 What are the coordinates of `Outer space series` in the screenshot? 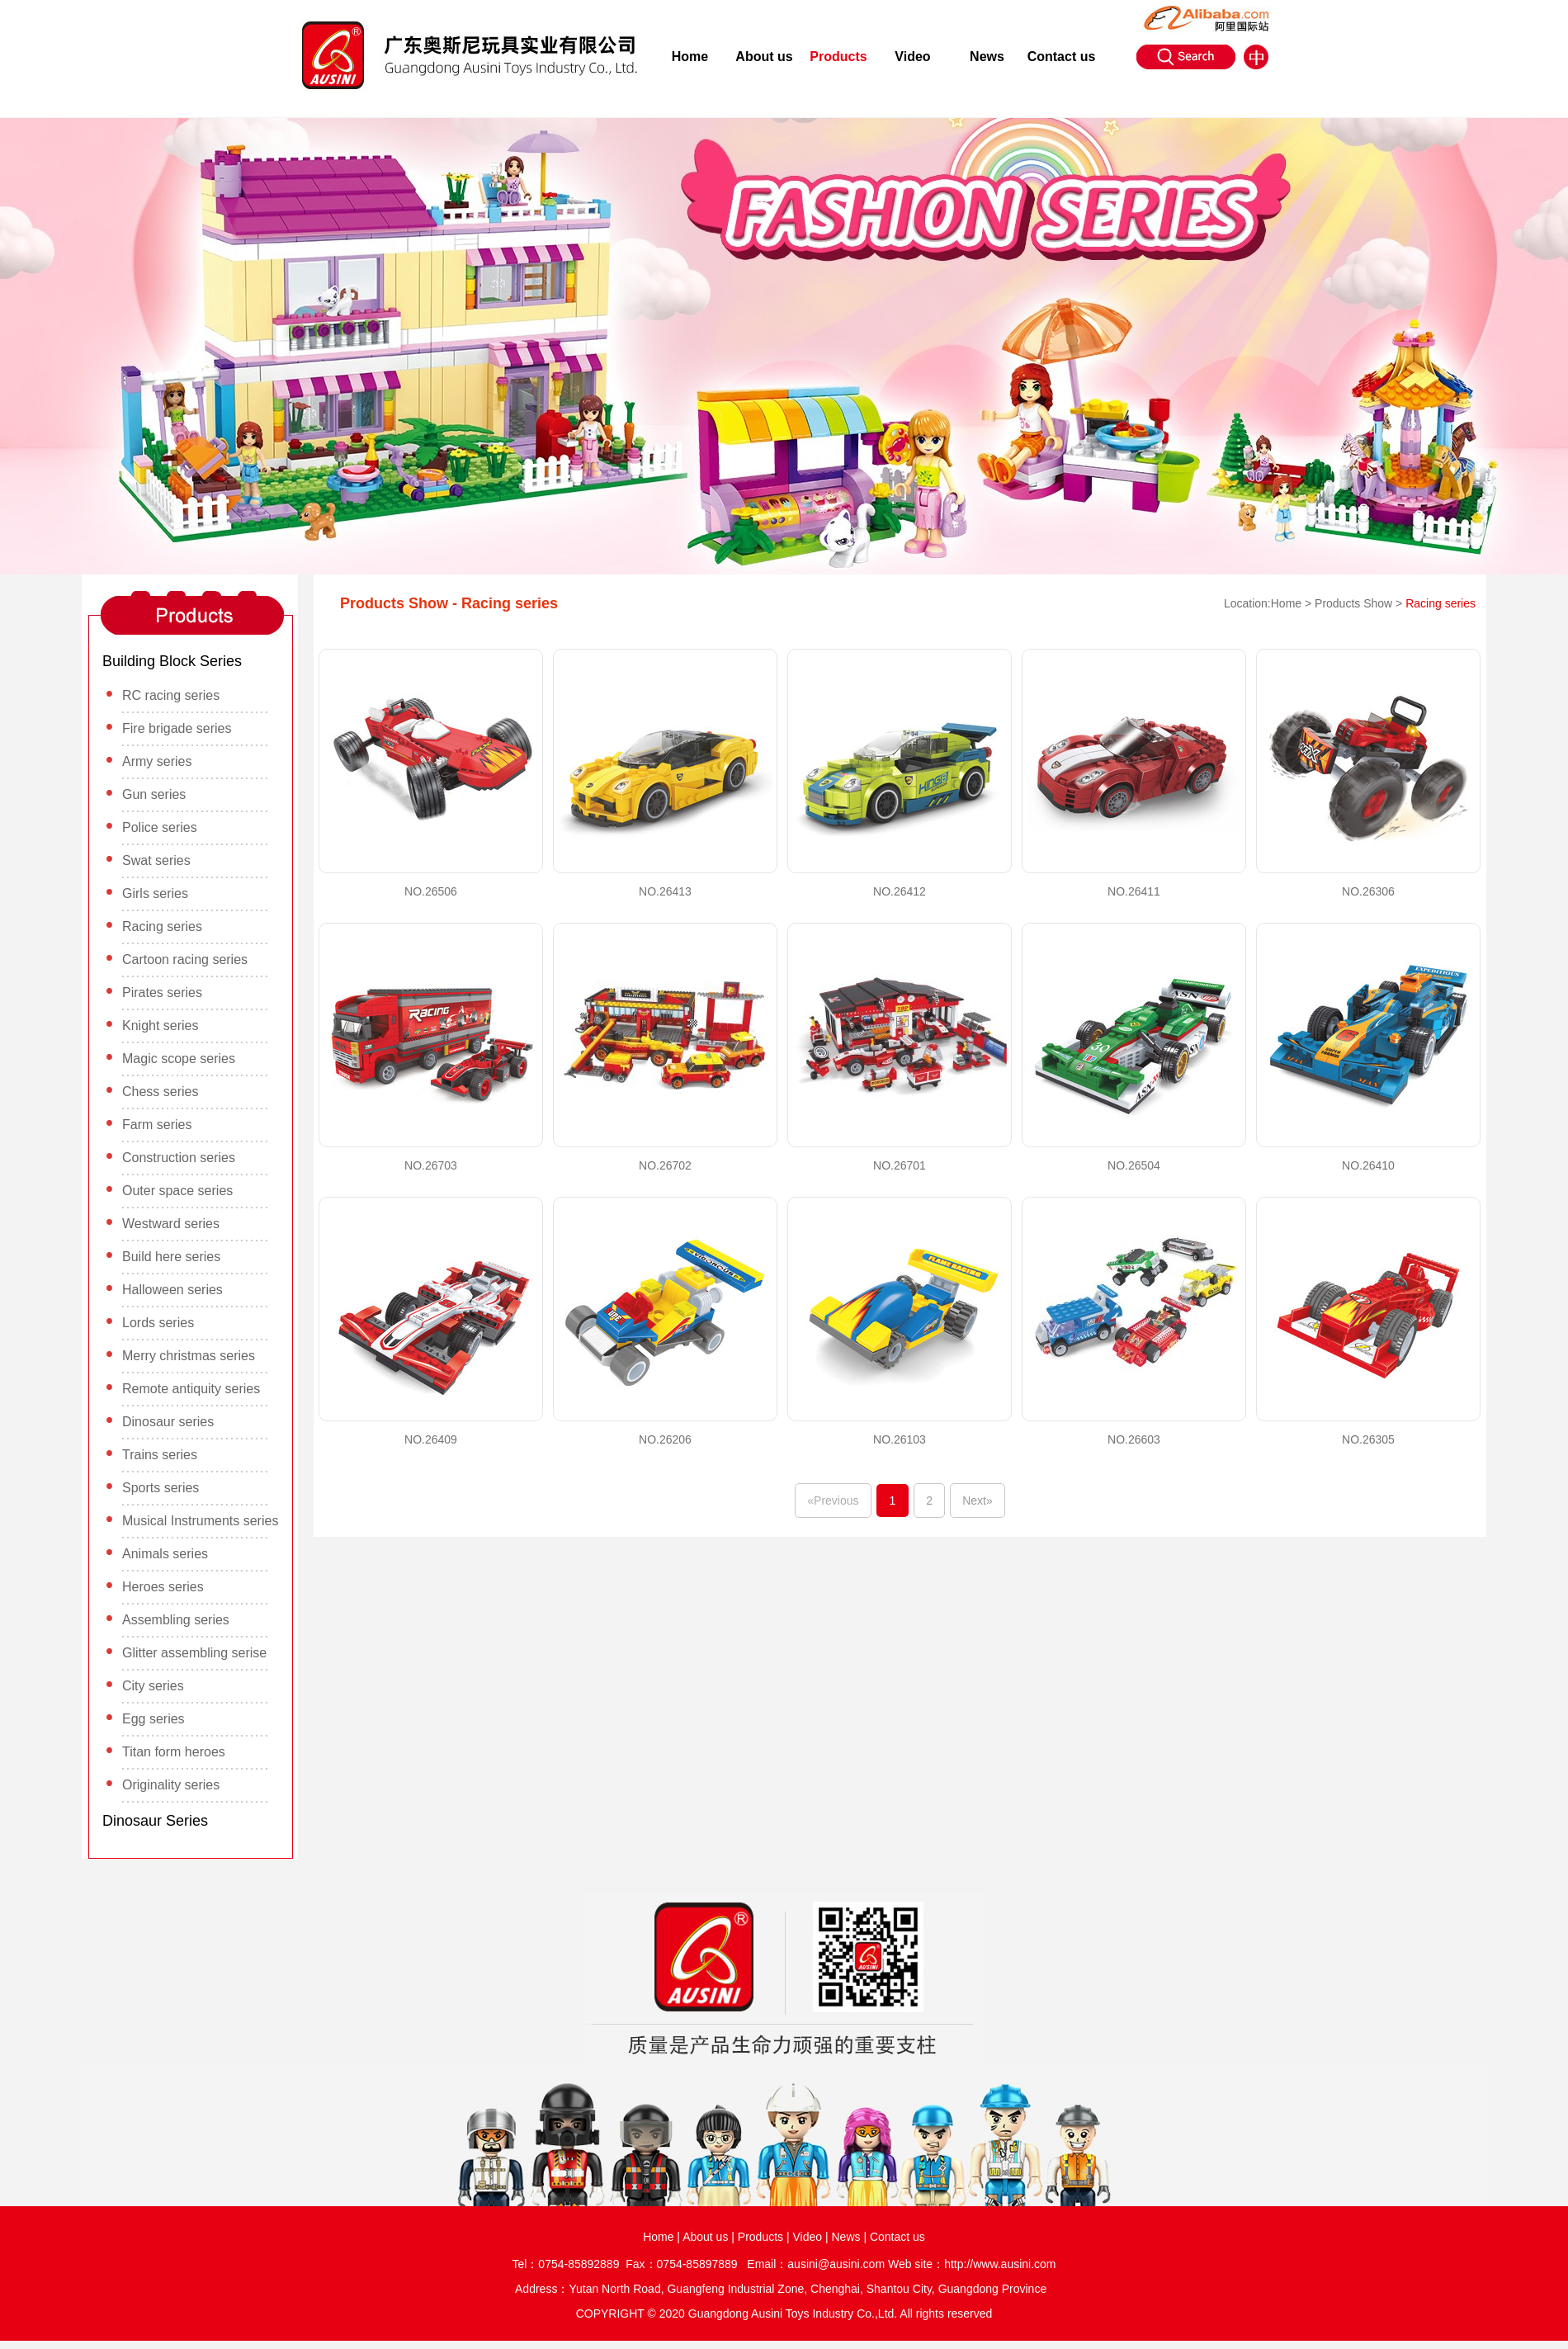 It's located at (177, 1191).